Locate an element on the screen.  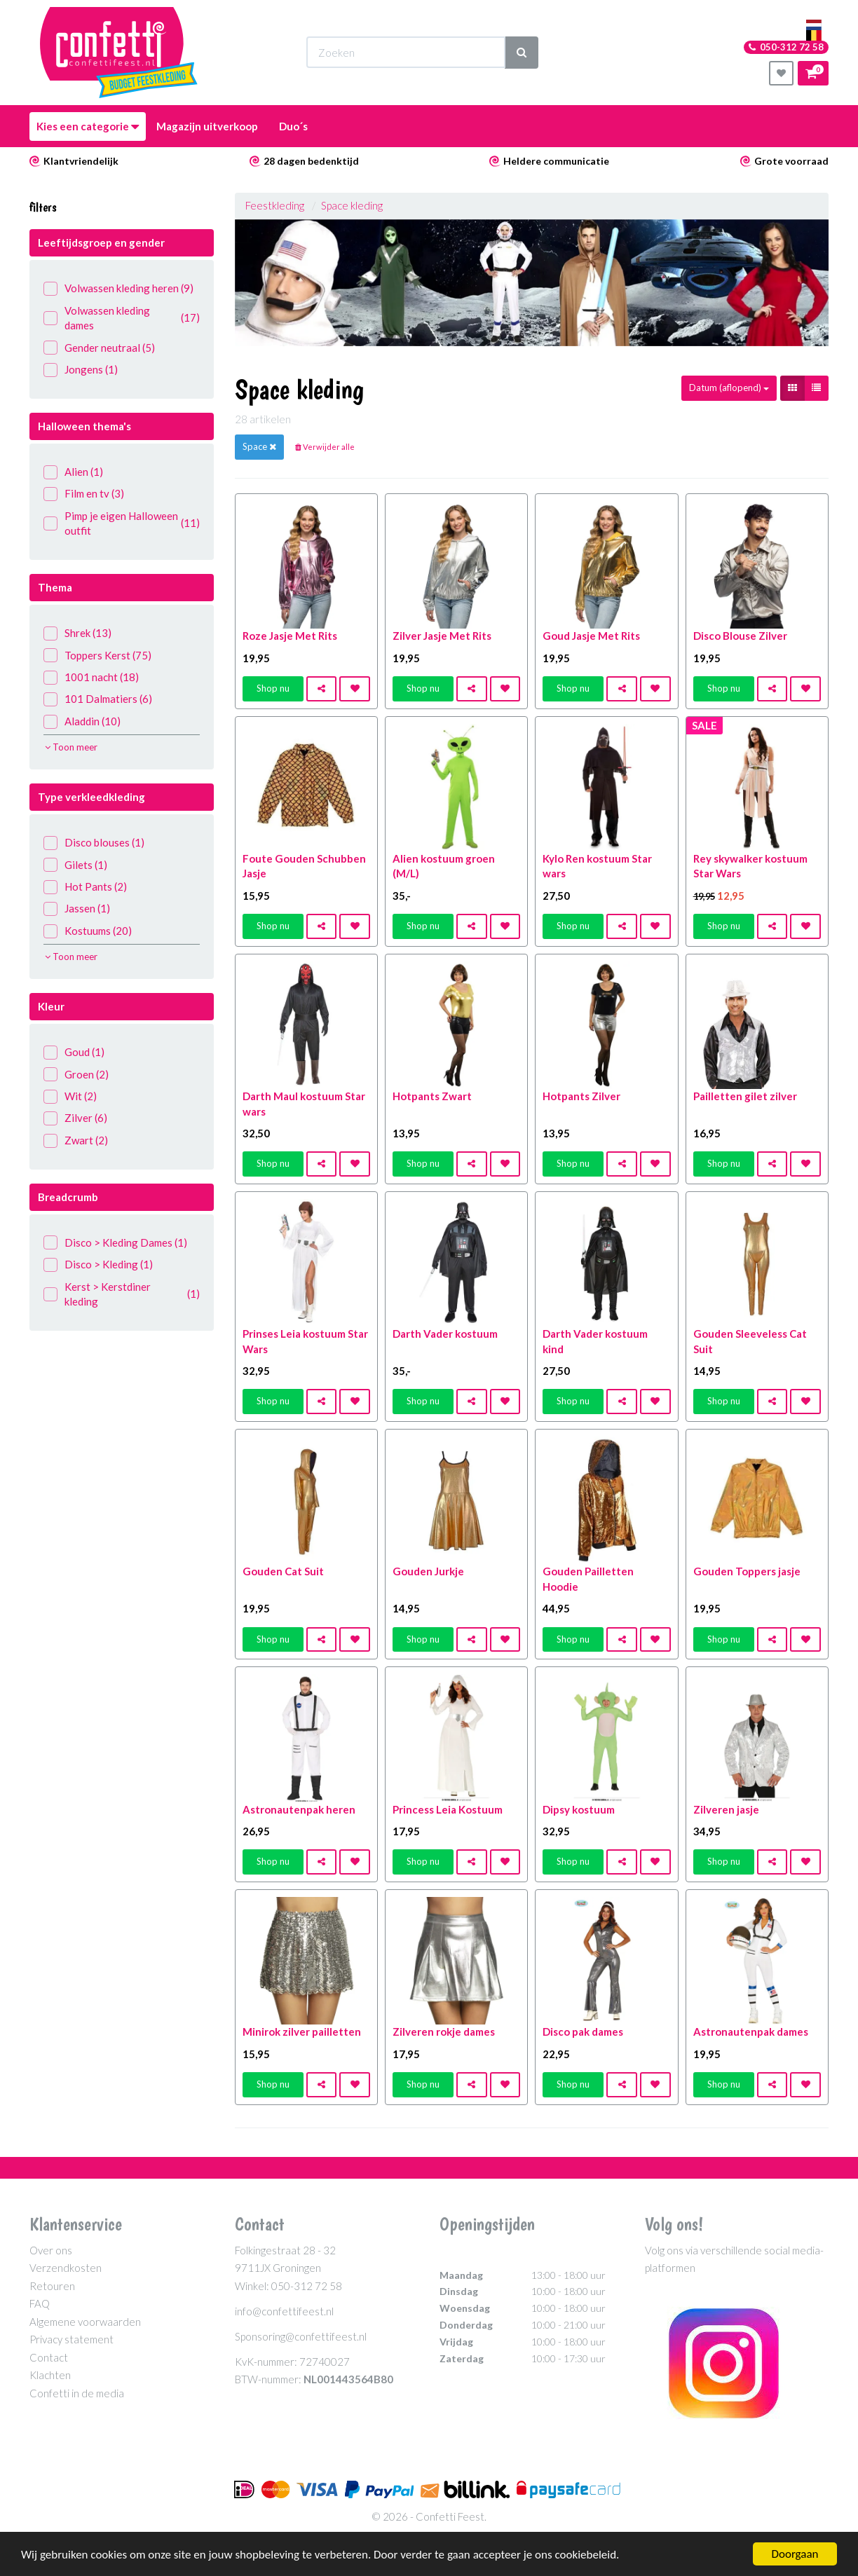
Volwassen kleding heren is located at coordinates (118, 288).